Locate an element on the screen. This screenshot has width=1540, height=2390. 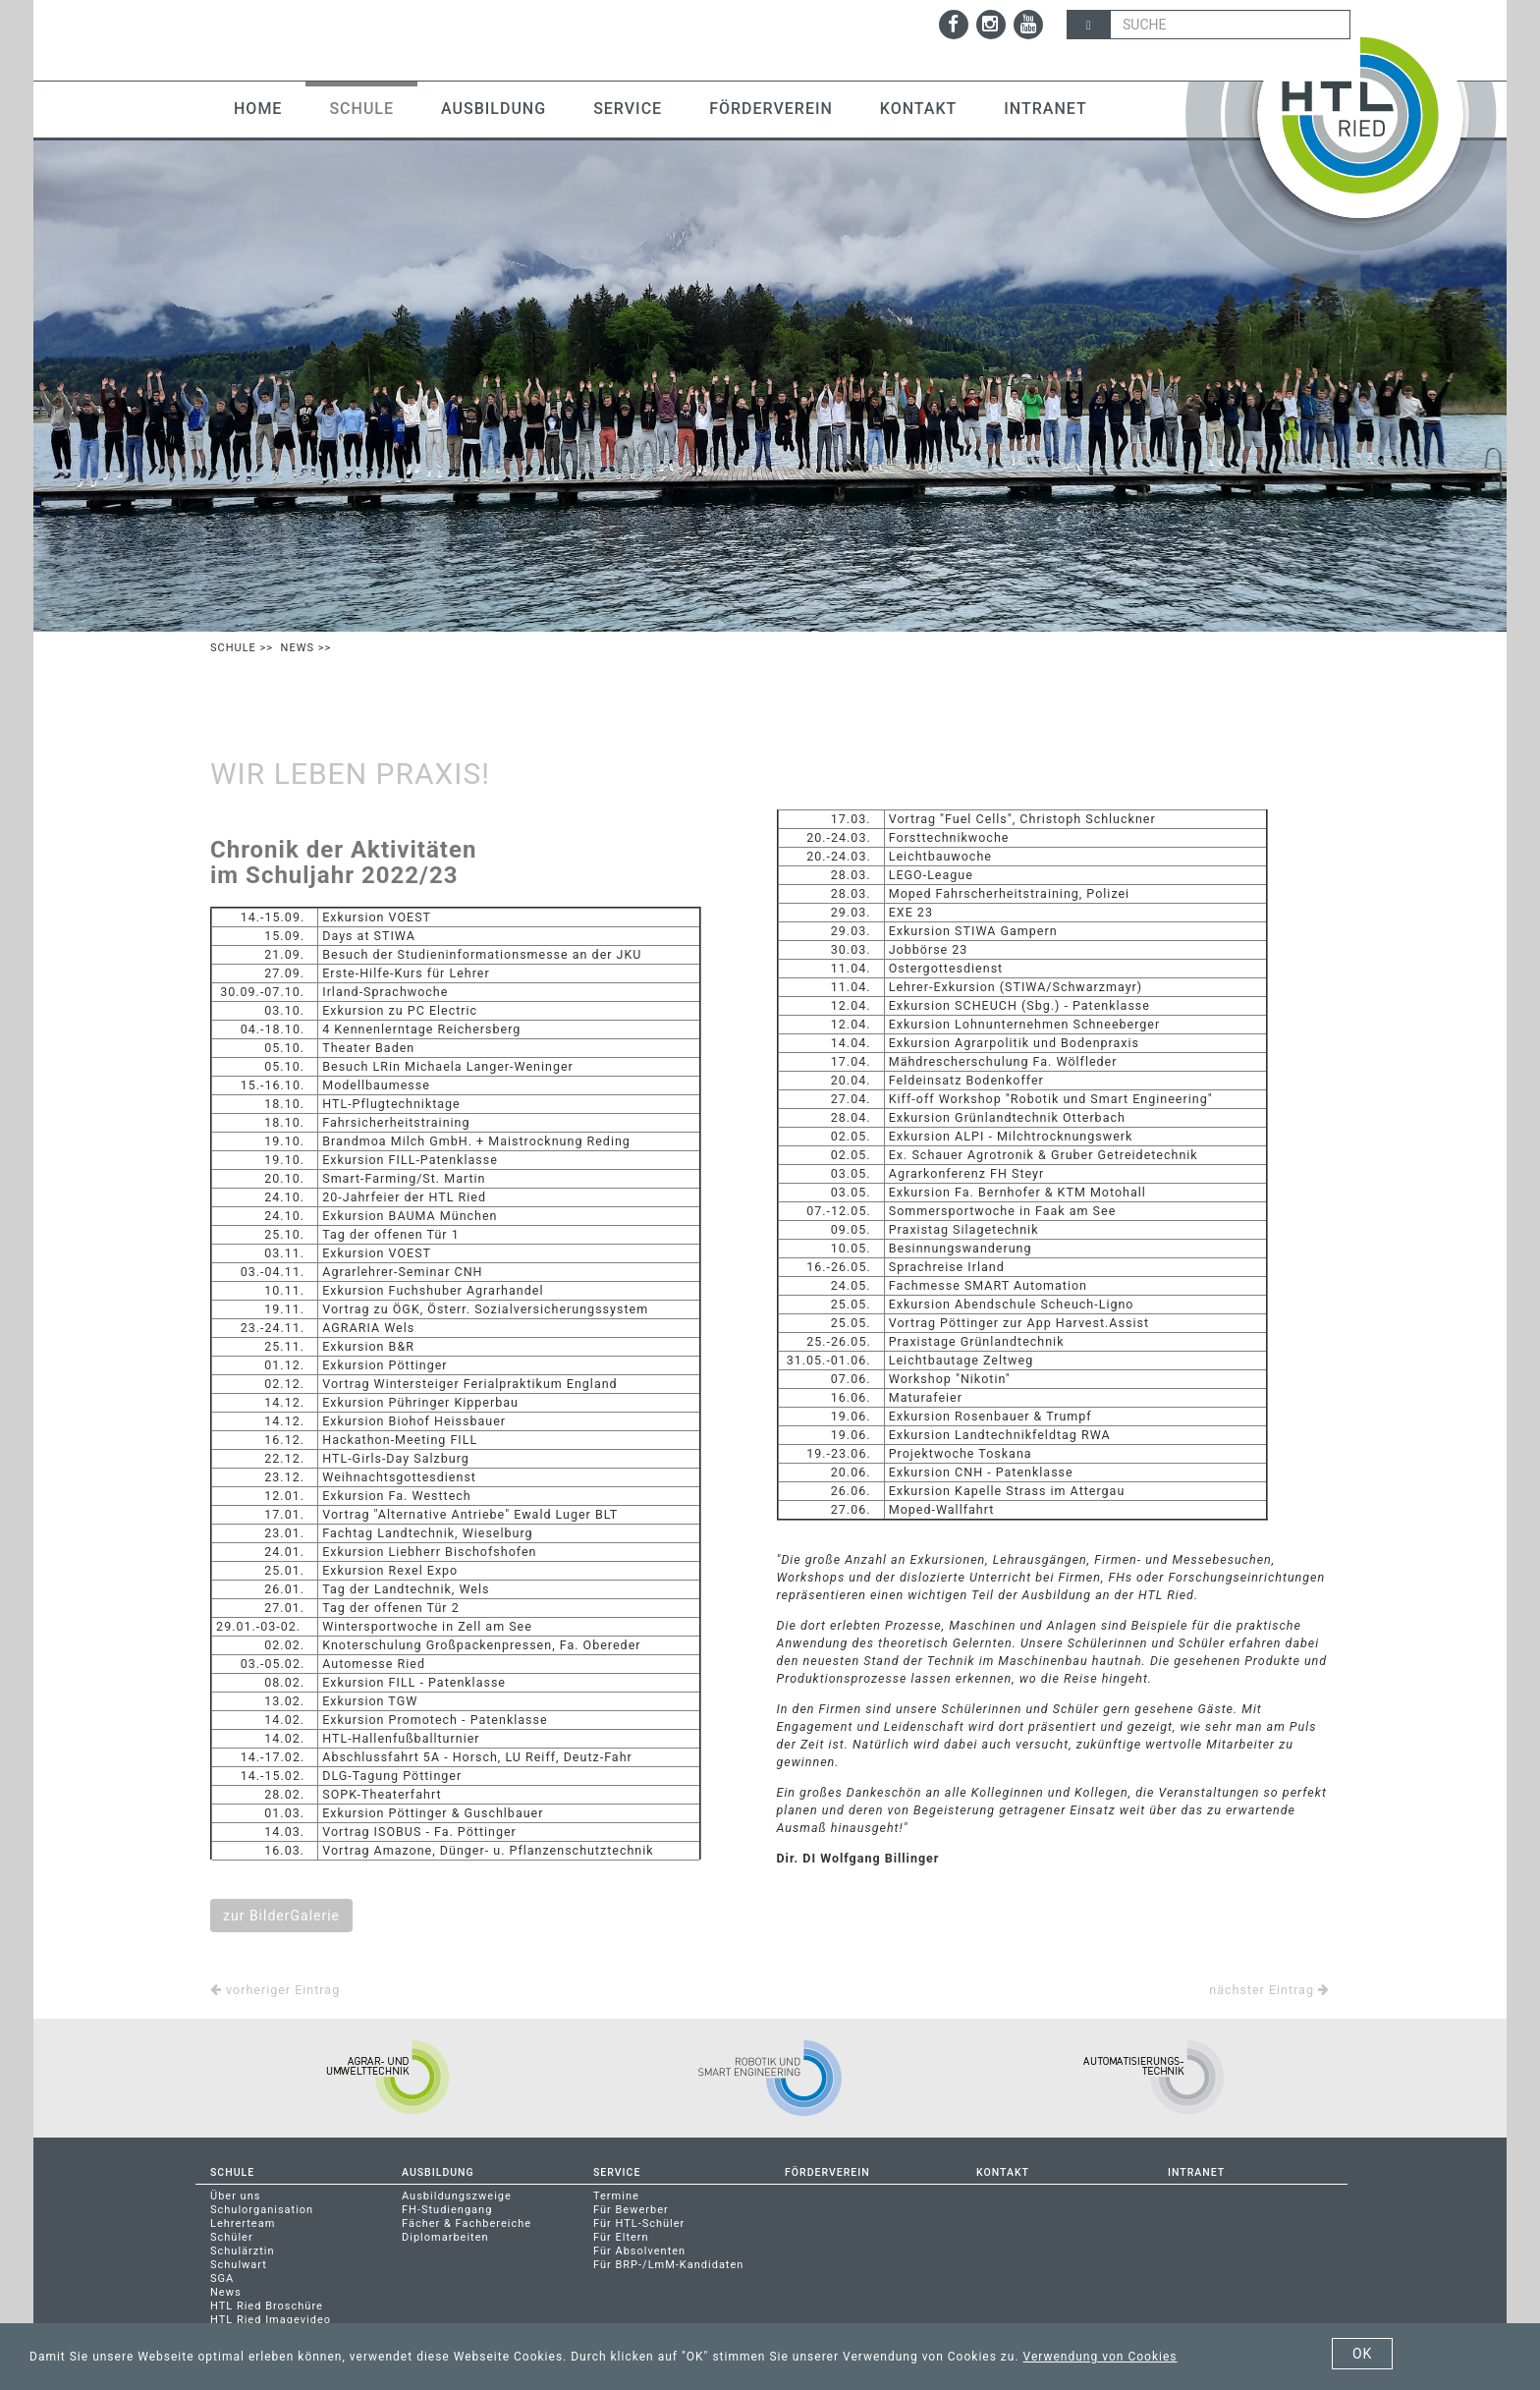
Schulwart is located at coordinates (238, 2264).